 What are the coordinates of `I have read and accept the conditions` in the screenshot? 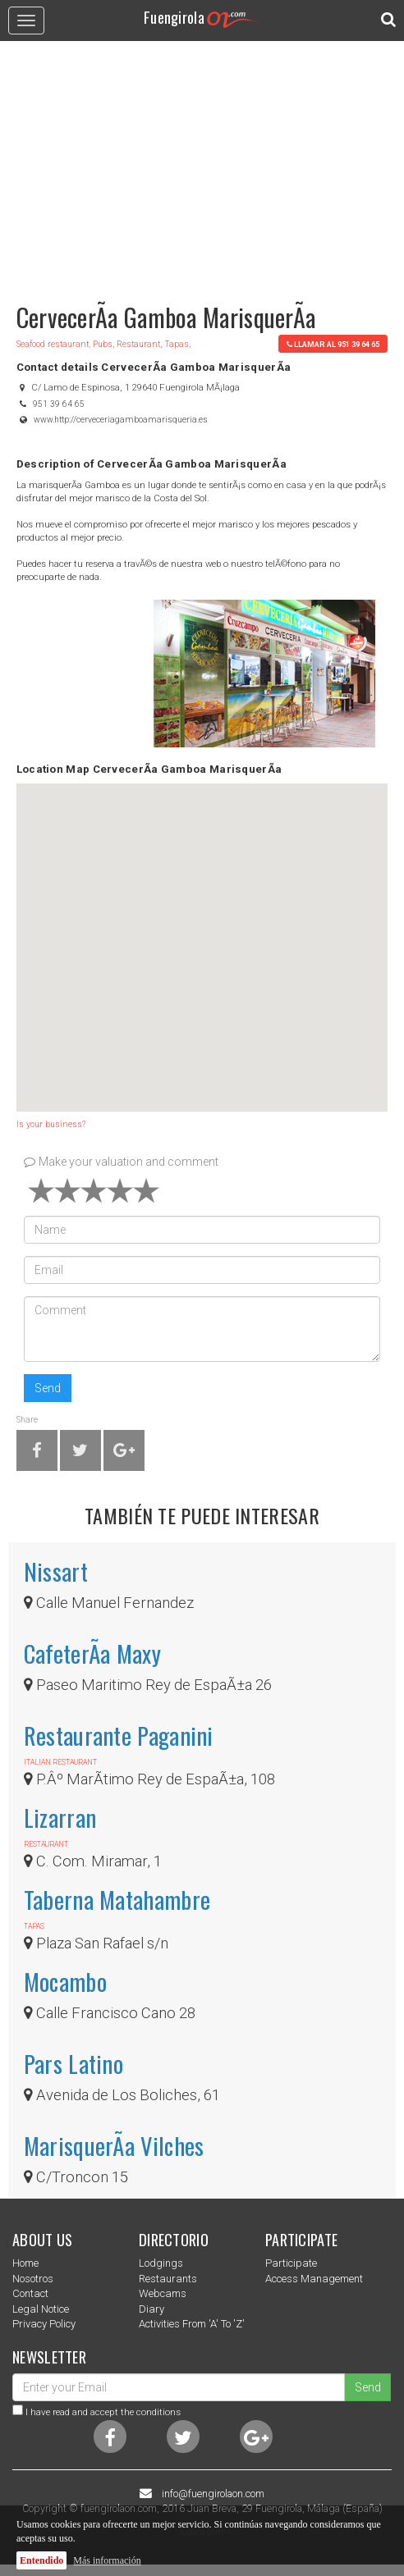 It's located at (103, 2412).